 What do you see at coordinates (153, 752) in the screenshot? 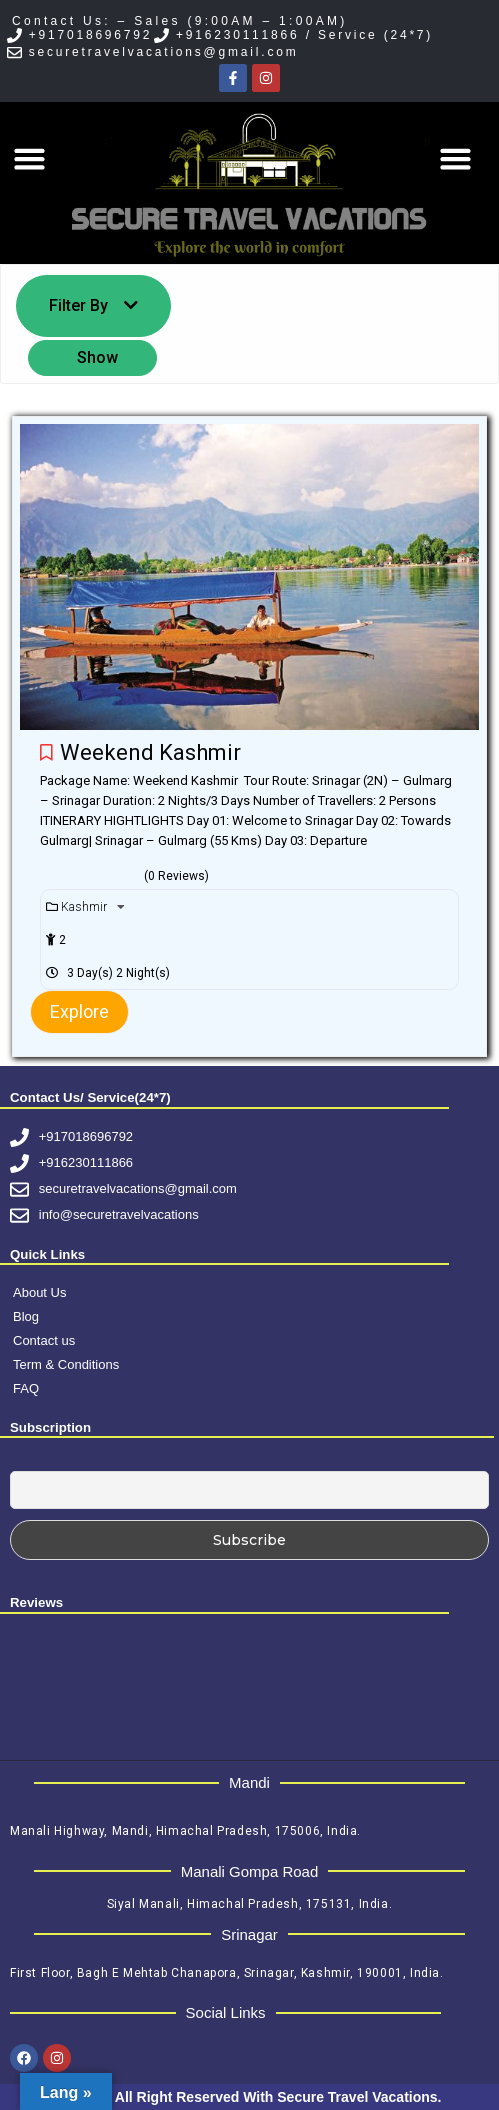
I see `Weekend Kashmir` at bounding box center [153, 752].